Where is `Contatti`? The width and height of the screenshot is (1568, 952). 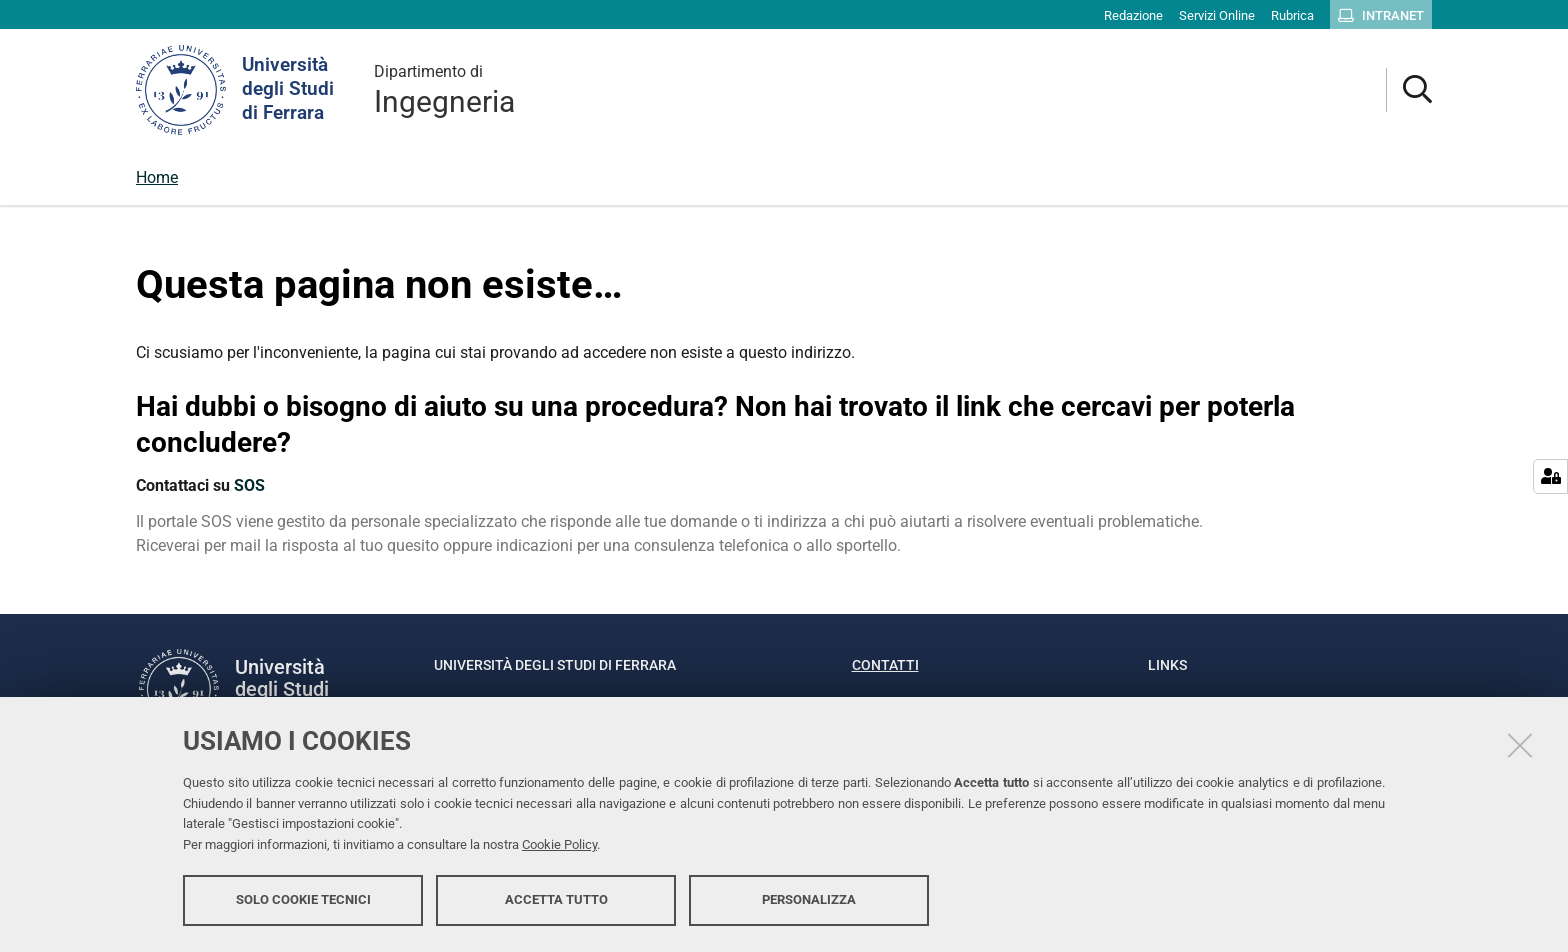 Contatti is located at coordinates (885, 665).